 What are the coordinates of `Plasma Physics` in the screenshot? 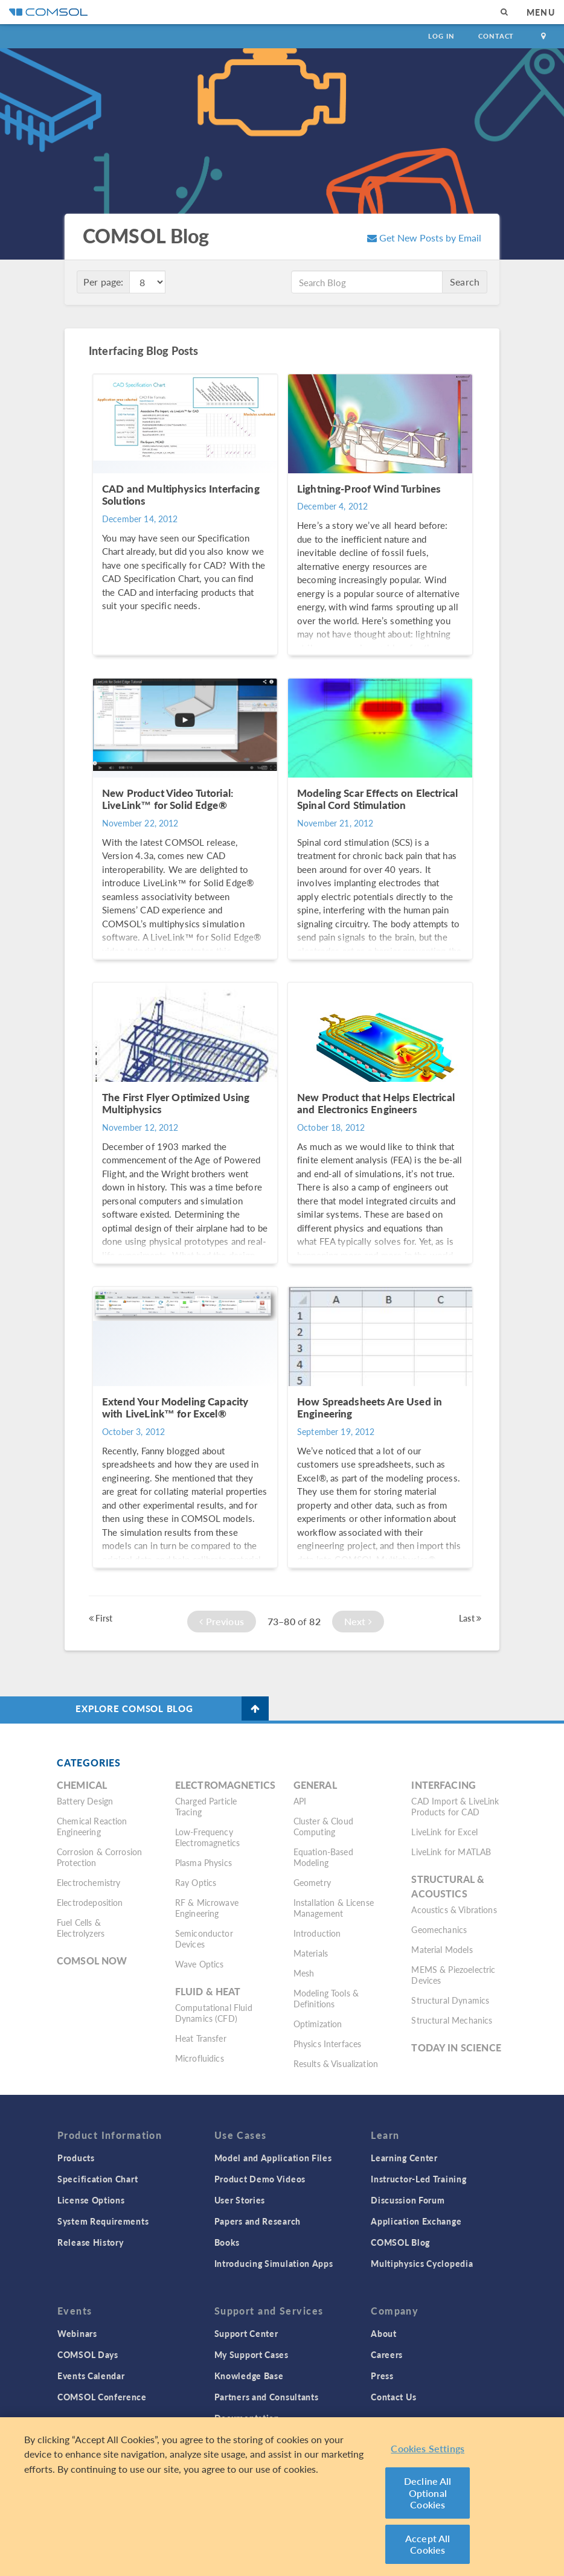 It's located at (203, 1862).